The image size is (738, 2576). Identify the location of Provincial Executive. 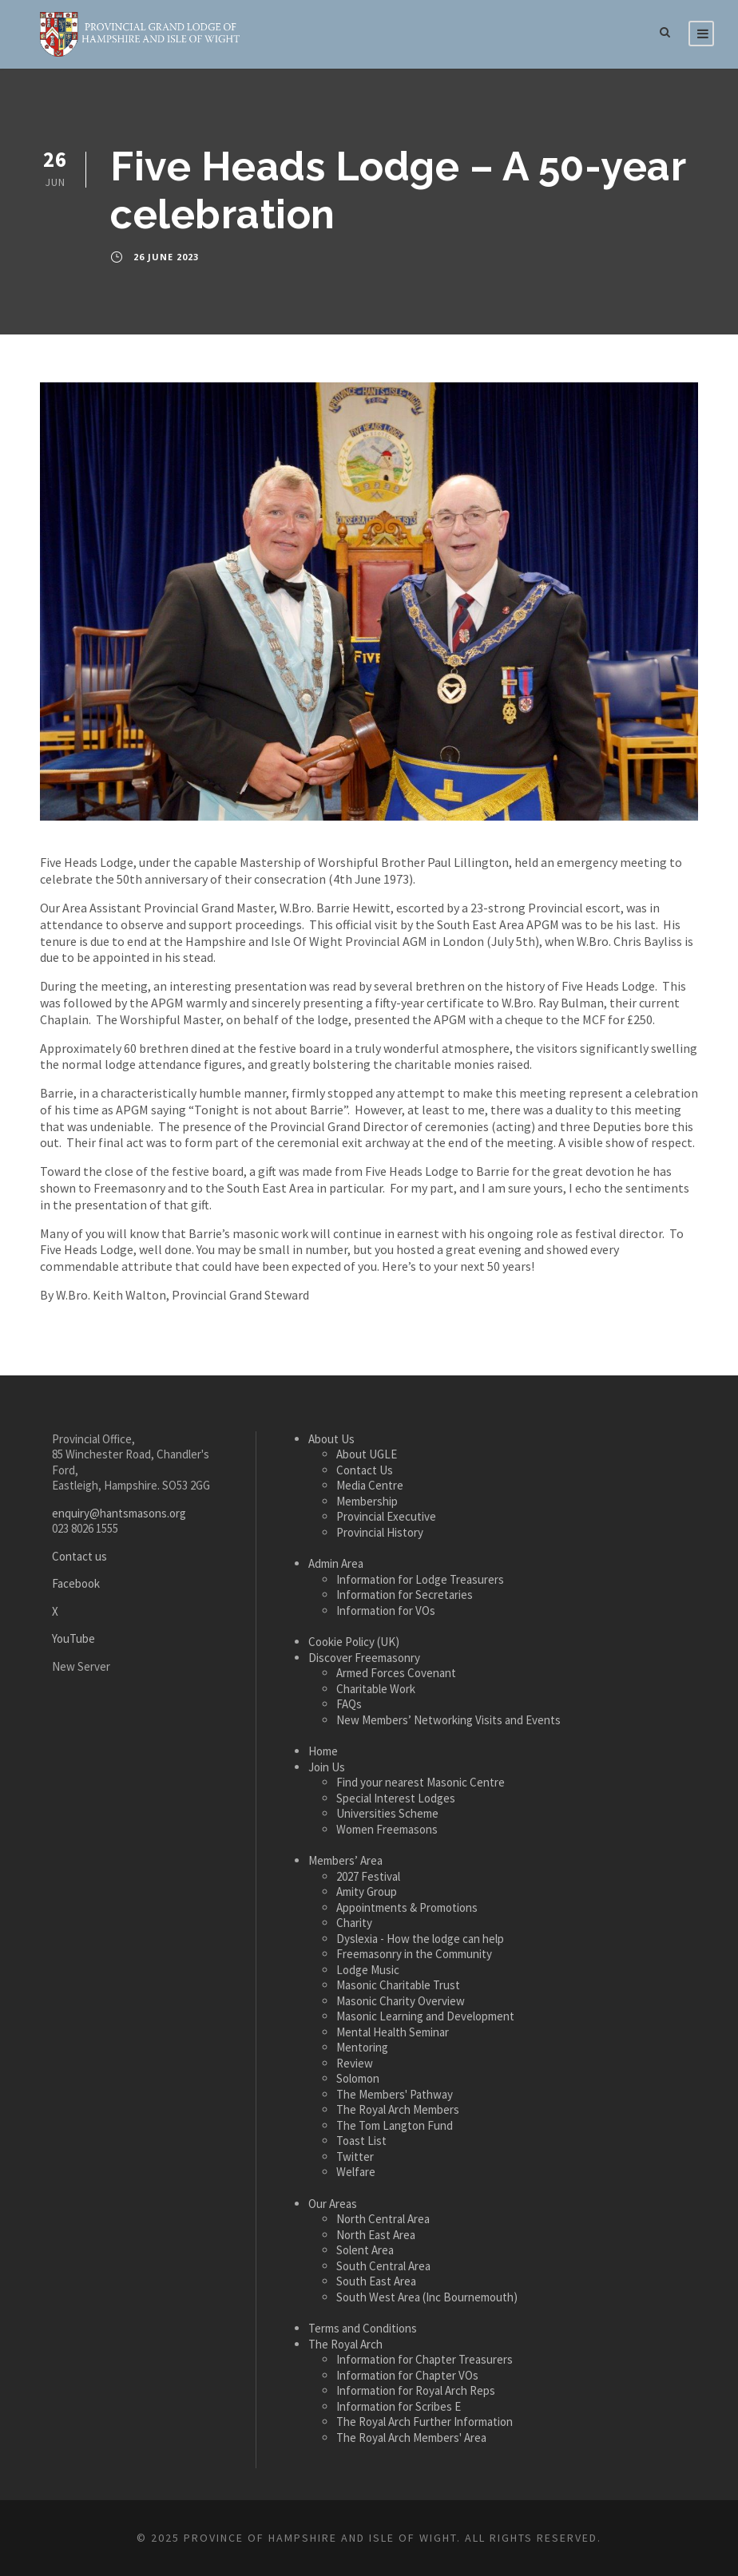
(386, 1516).